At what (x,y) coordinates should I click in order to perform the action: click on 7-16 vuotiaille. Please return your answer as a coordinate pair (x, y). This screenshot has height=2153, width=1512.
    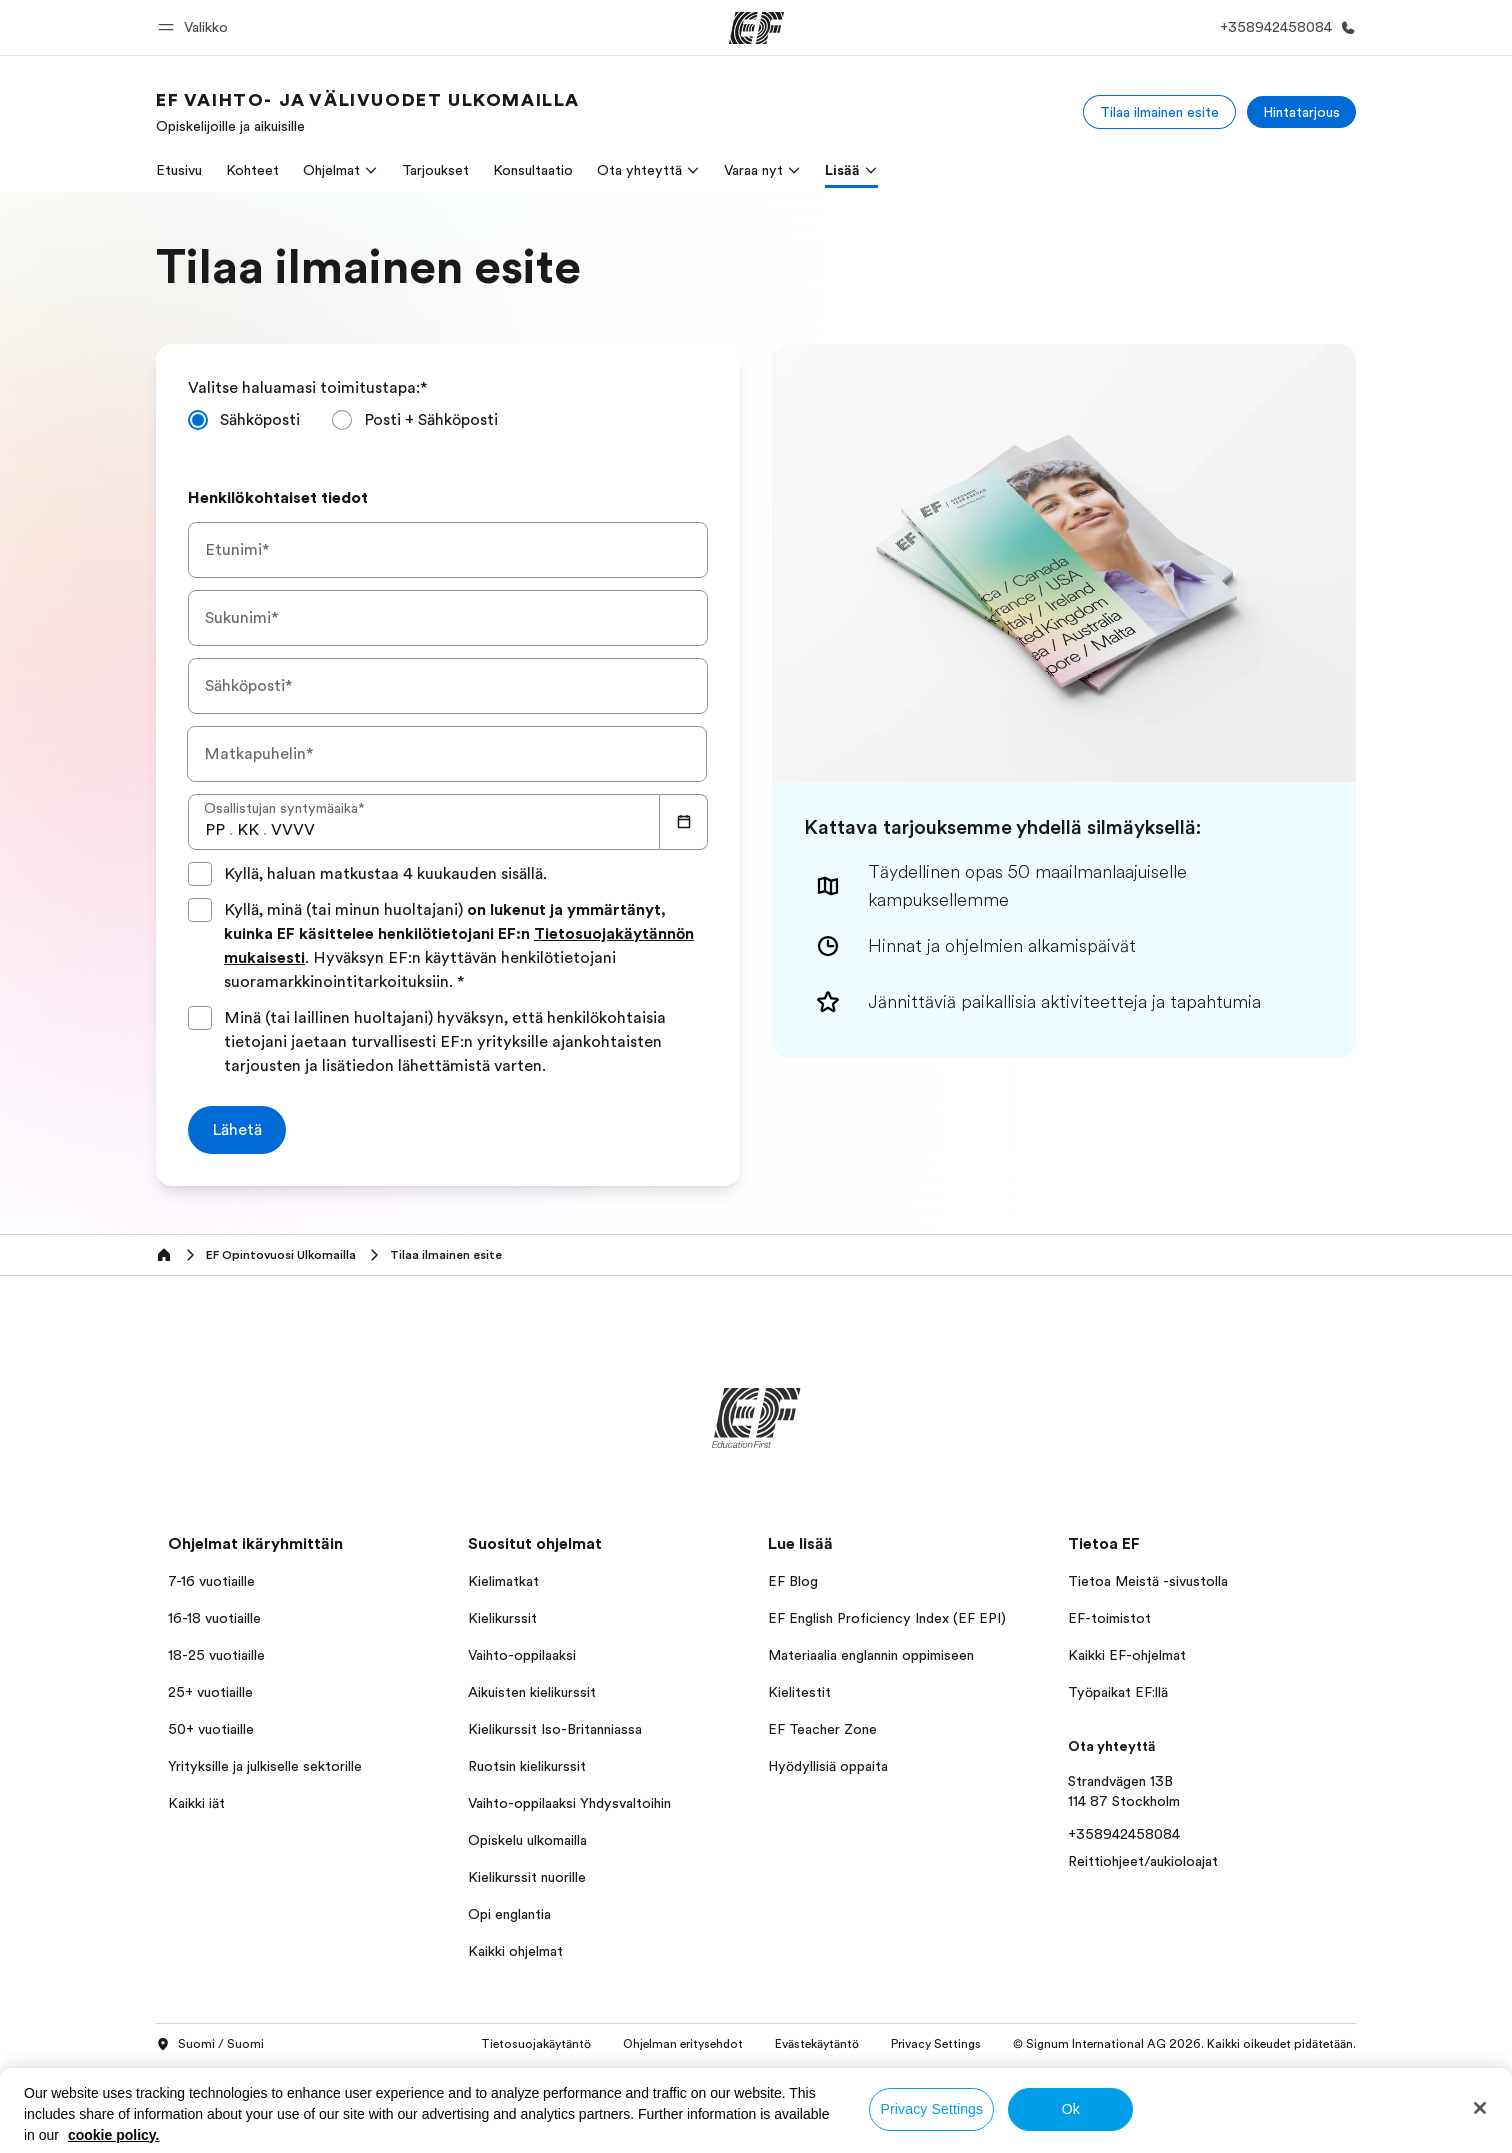
    Looking at the image, I should click on (211, 1581).